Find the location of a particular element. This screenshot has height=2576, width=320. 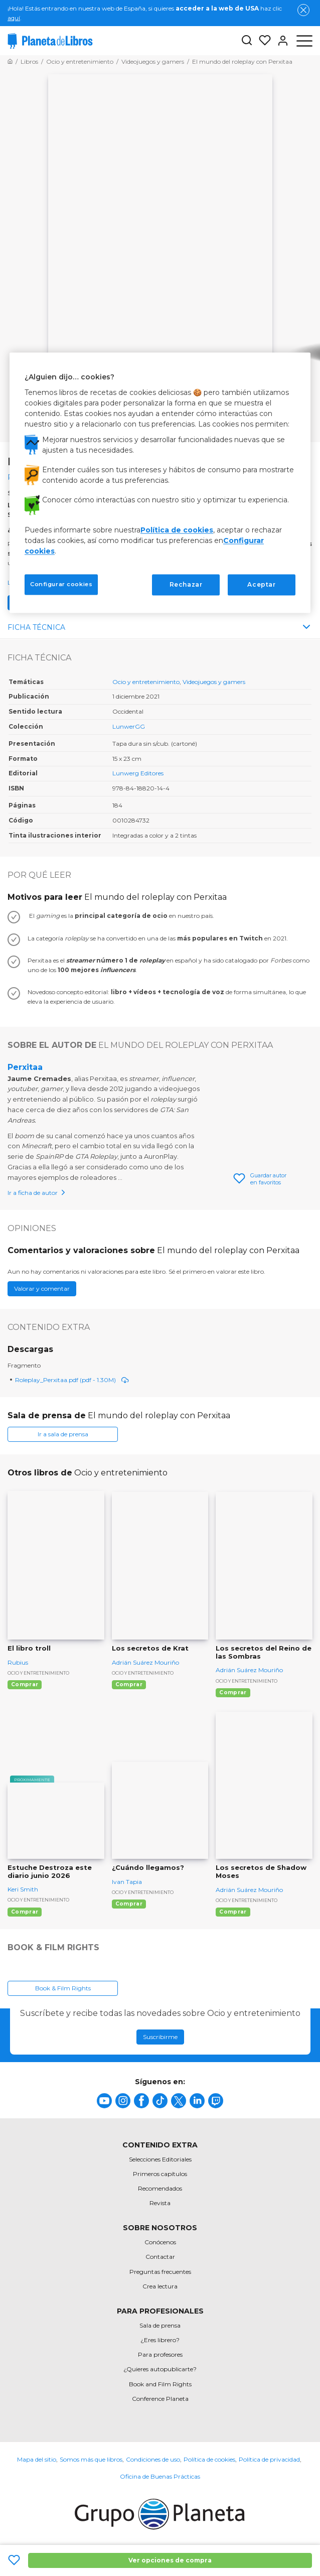

Crea lectura is located at coordinates (160, 2286).